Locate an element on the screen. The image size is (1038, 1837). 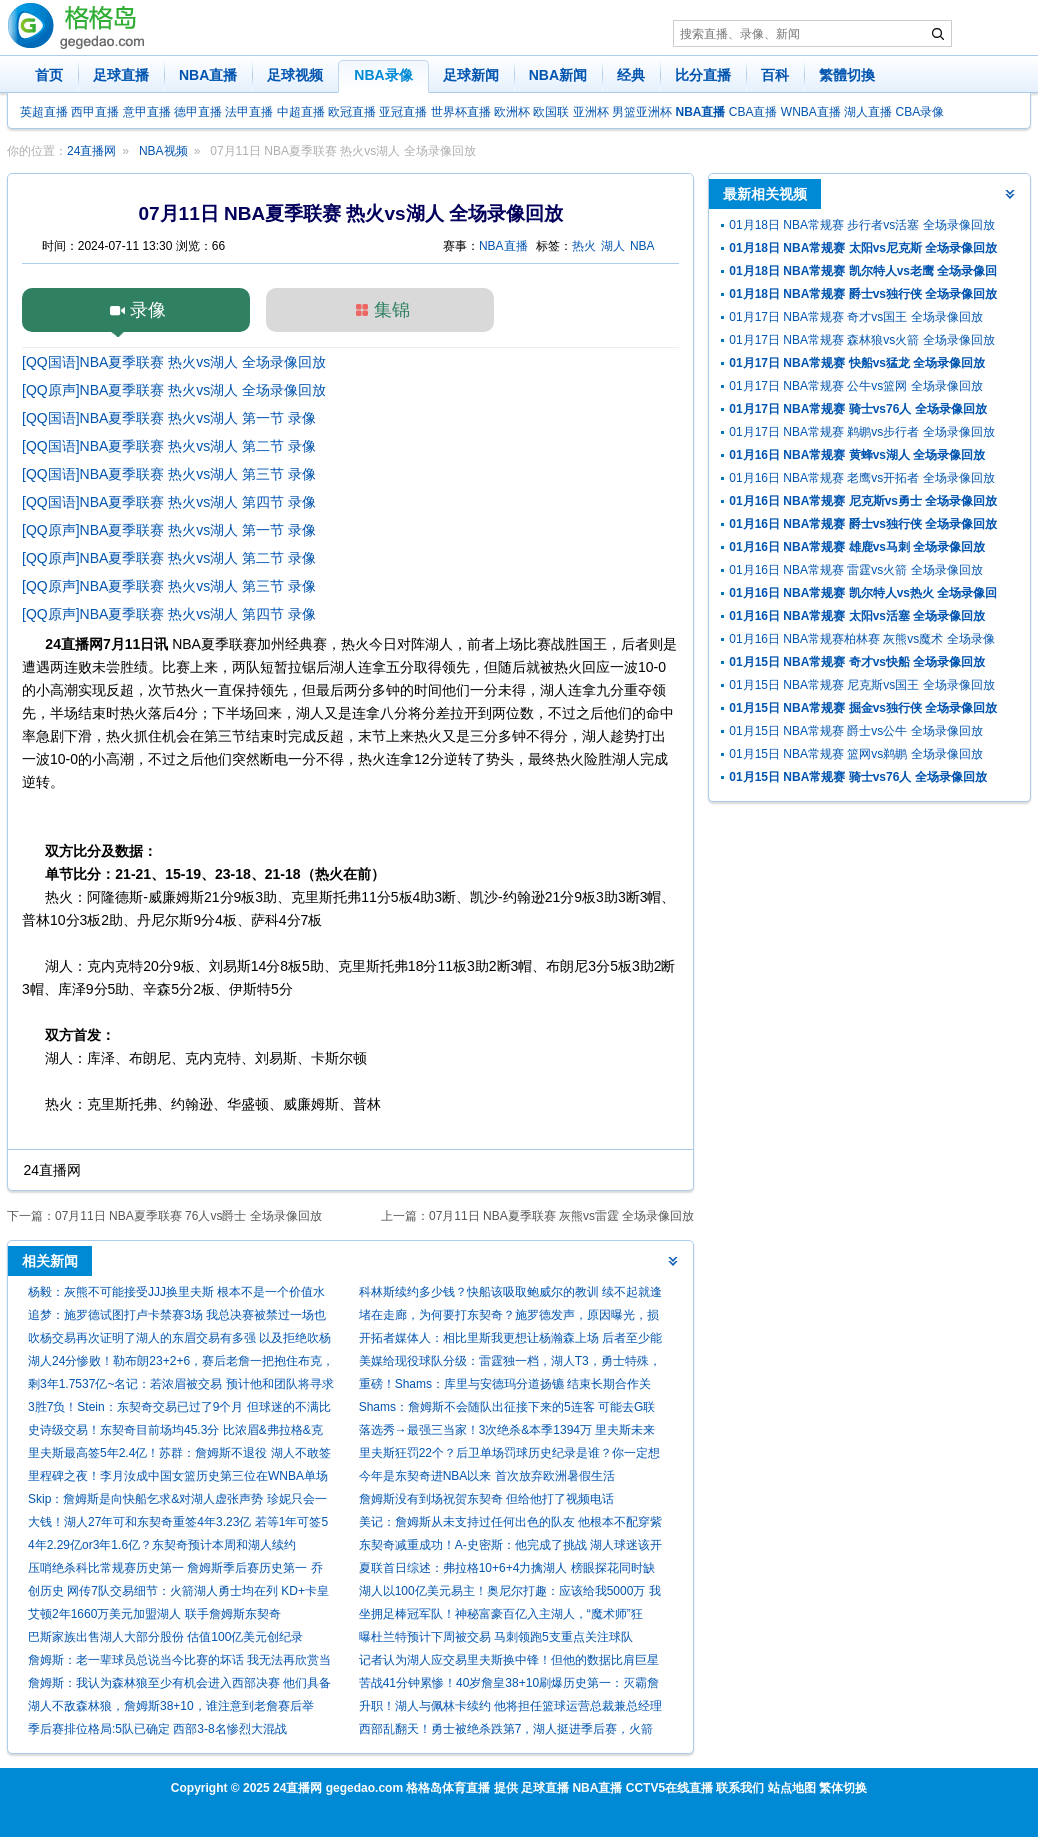
亚洲杯 is located at coordinates (591, 112).